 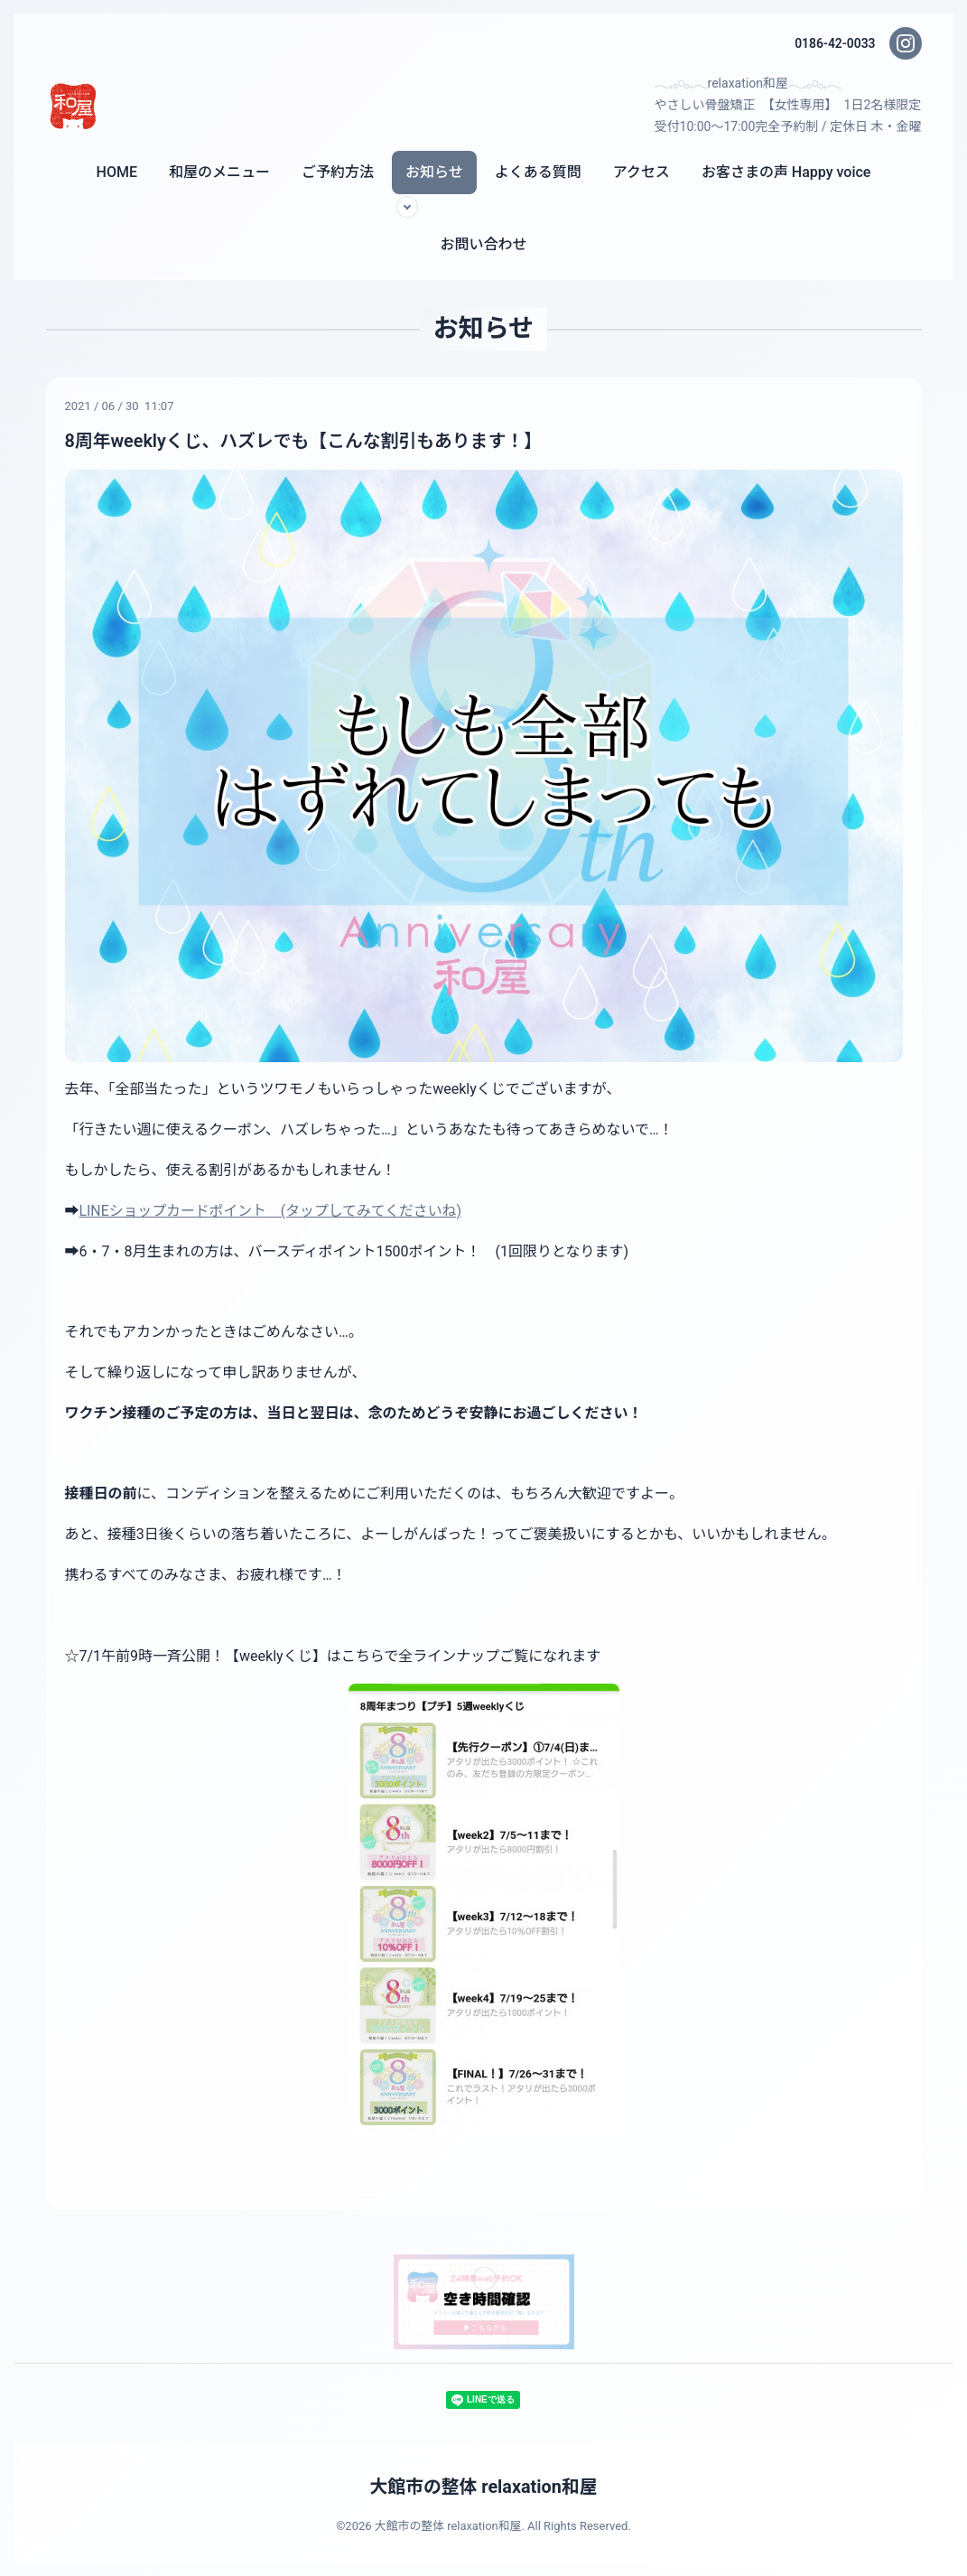 What do you see at coordinates (434, 172) in the screenshot?
I see `お知らせ` at bounding box center [434, 172].